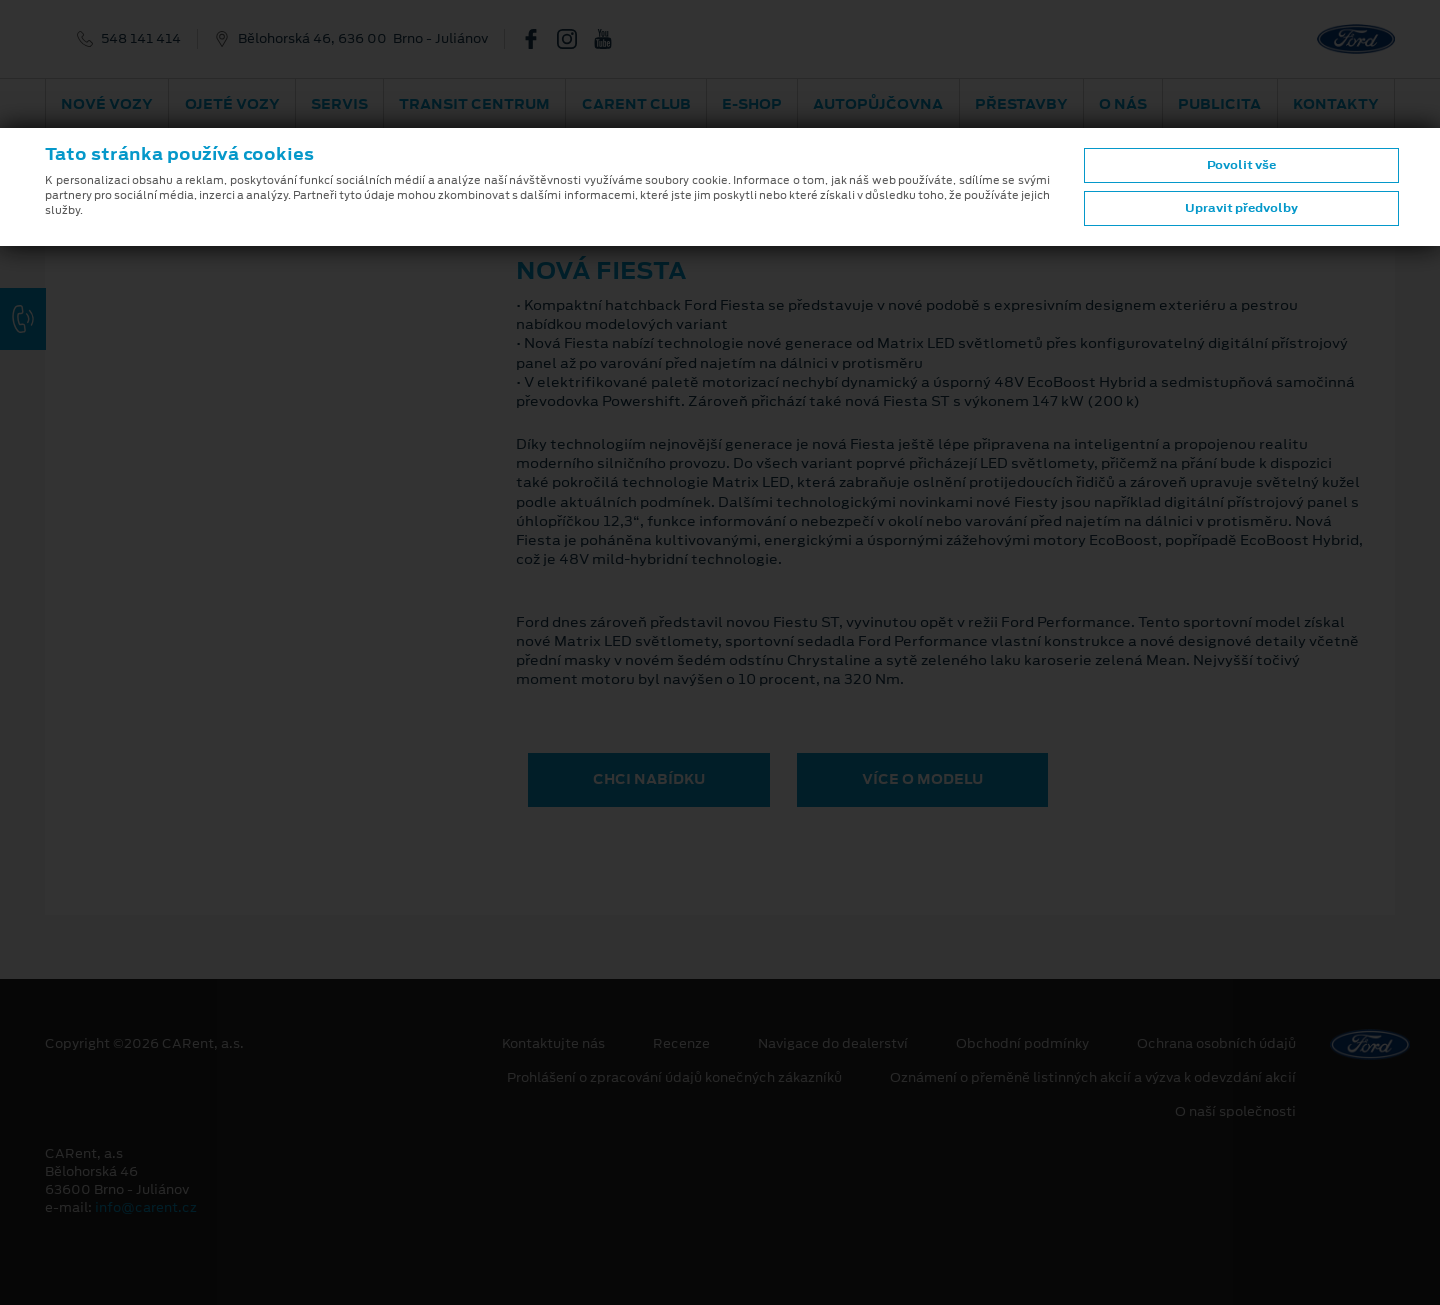  What do you see at coordinates (141, 39) in the screenshot?
I see `548 141 414` at bounding box center [141, 39].